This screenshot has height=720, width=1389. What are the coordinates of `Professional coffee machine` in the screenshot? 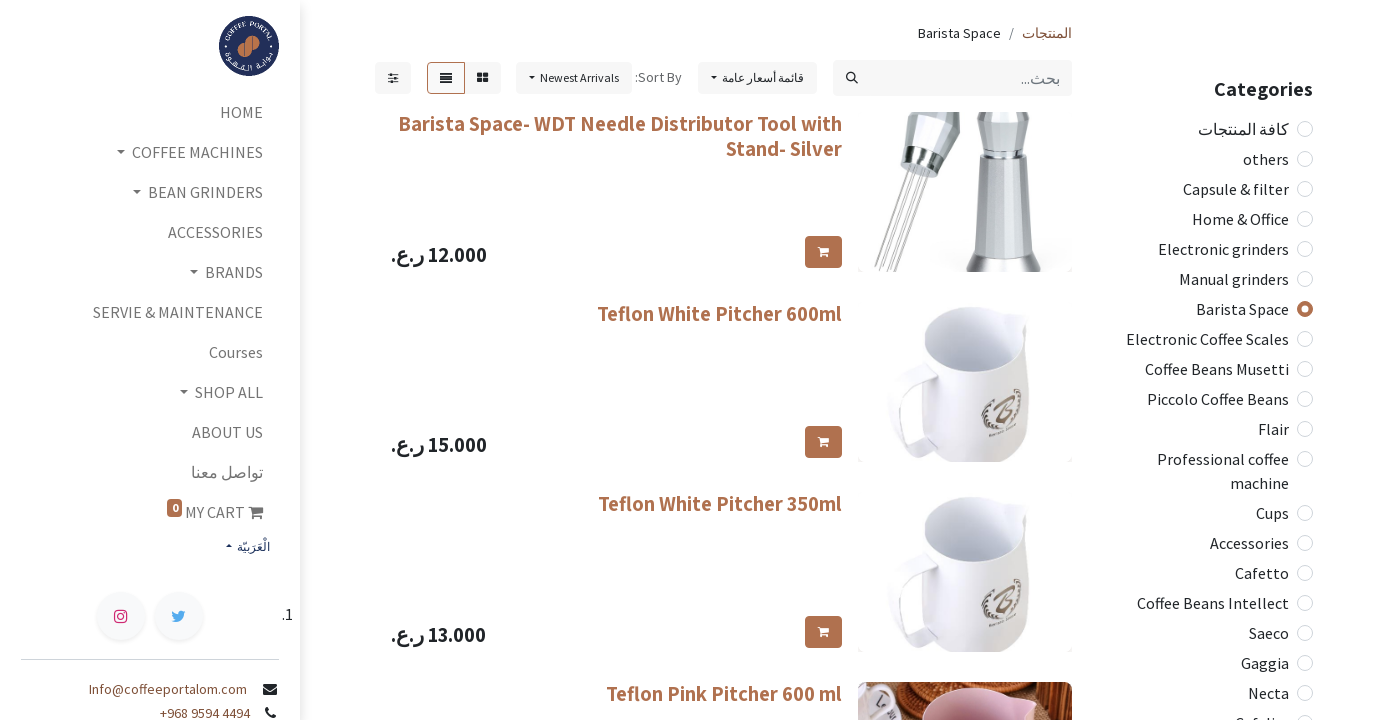 It's located at (1223, 471).